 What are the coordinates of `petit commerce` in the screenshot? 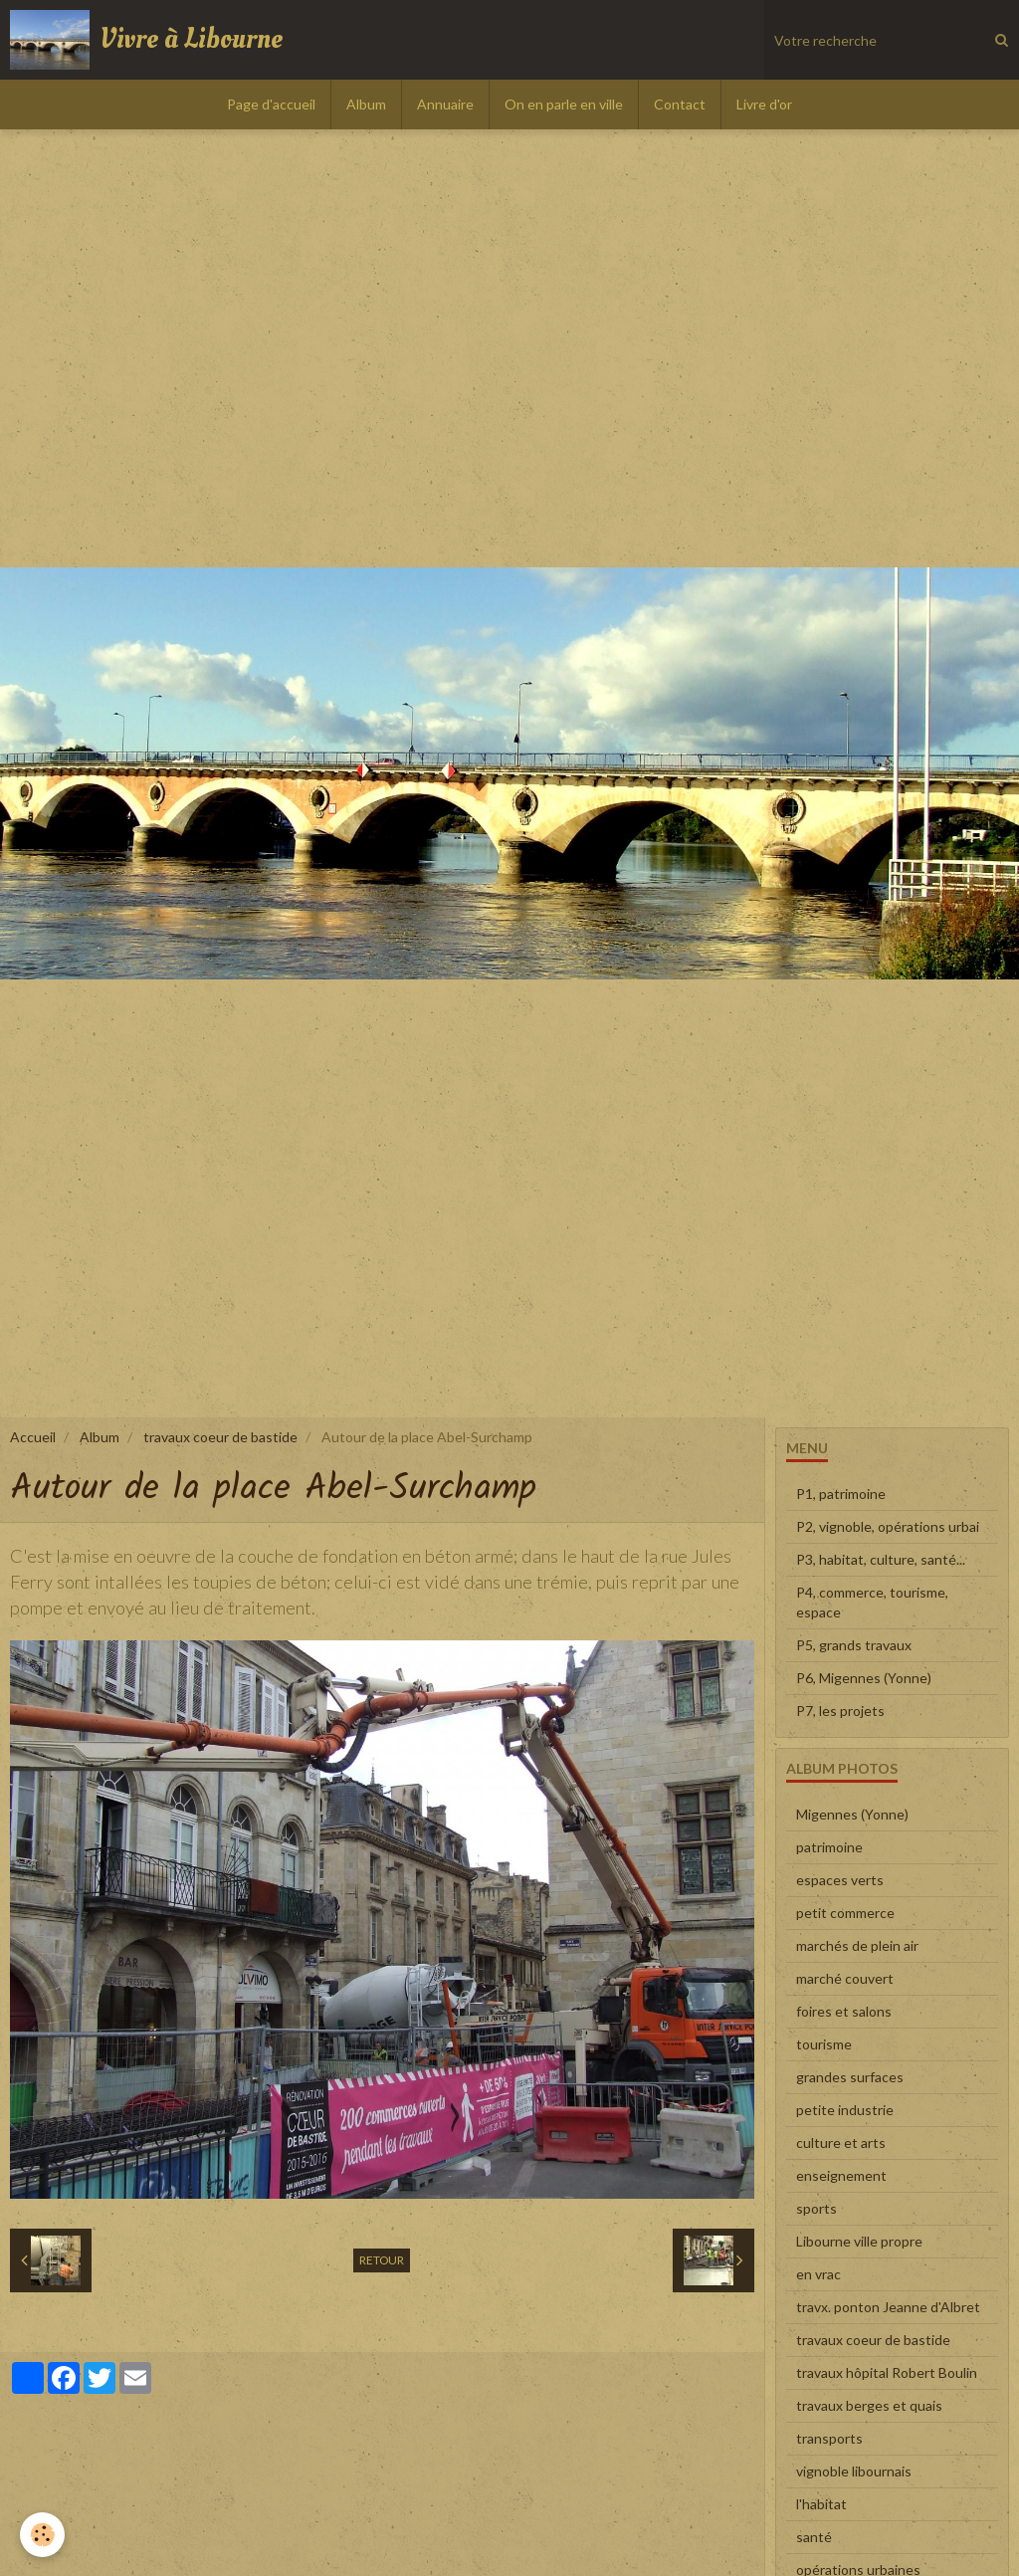 It's located at (845, 1912).